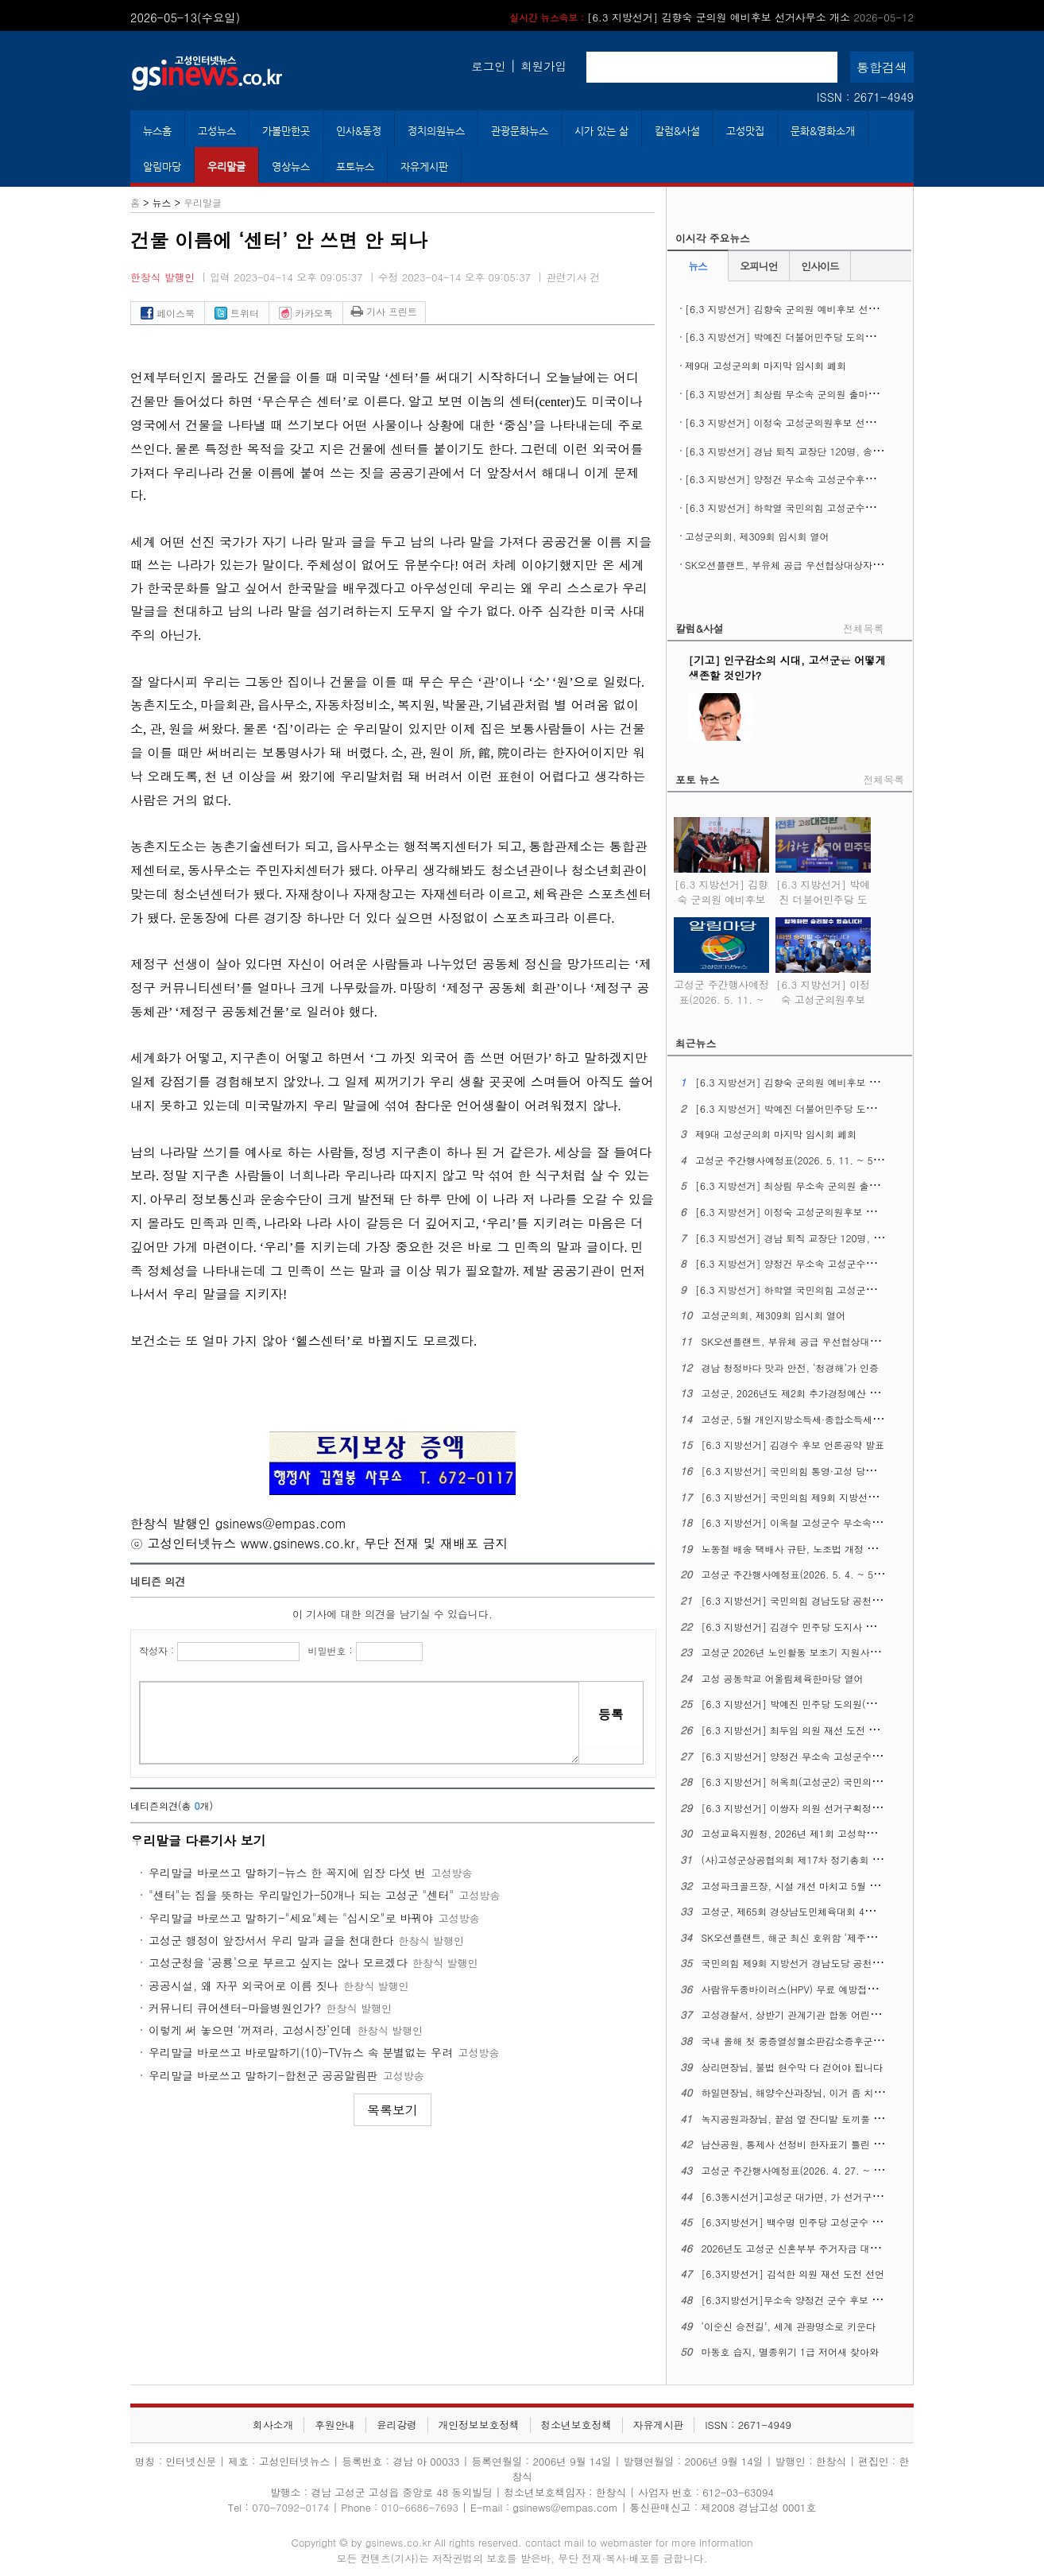 The image size is (1044, 2576). I want to click on 이렇게 써 놓으면 ‘꺼져라, 고성시장’인데, so click(250, 2030).